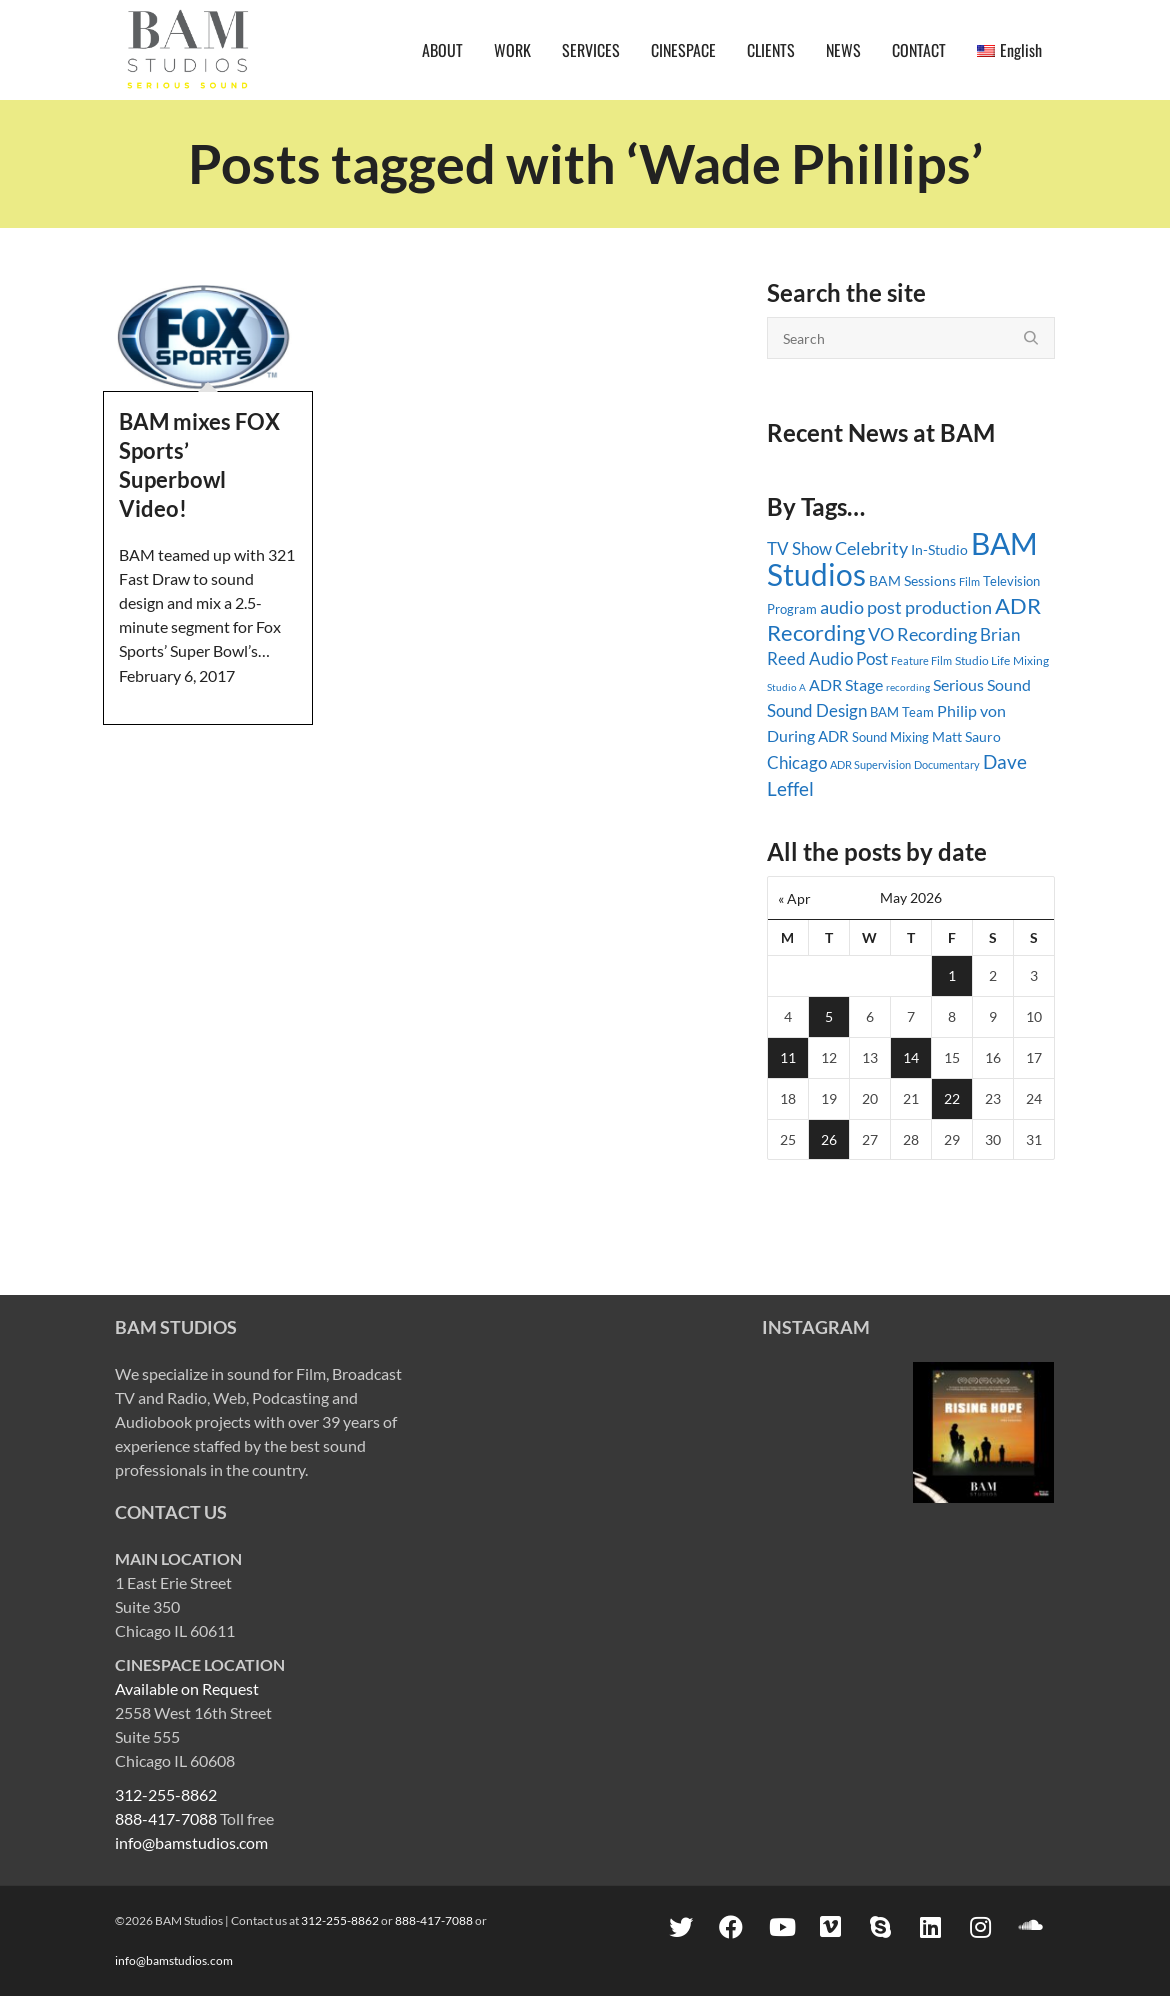 This screenshot has width=1170, height=1996. Describe the element at coordinates (786, 687) in the screenshot. I see `Studio A` at that location.